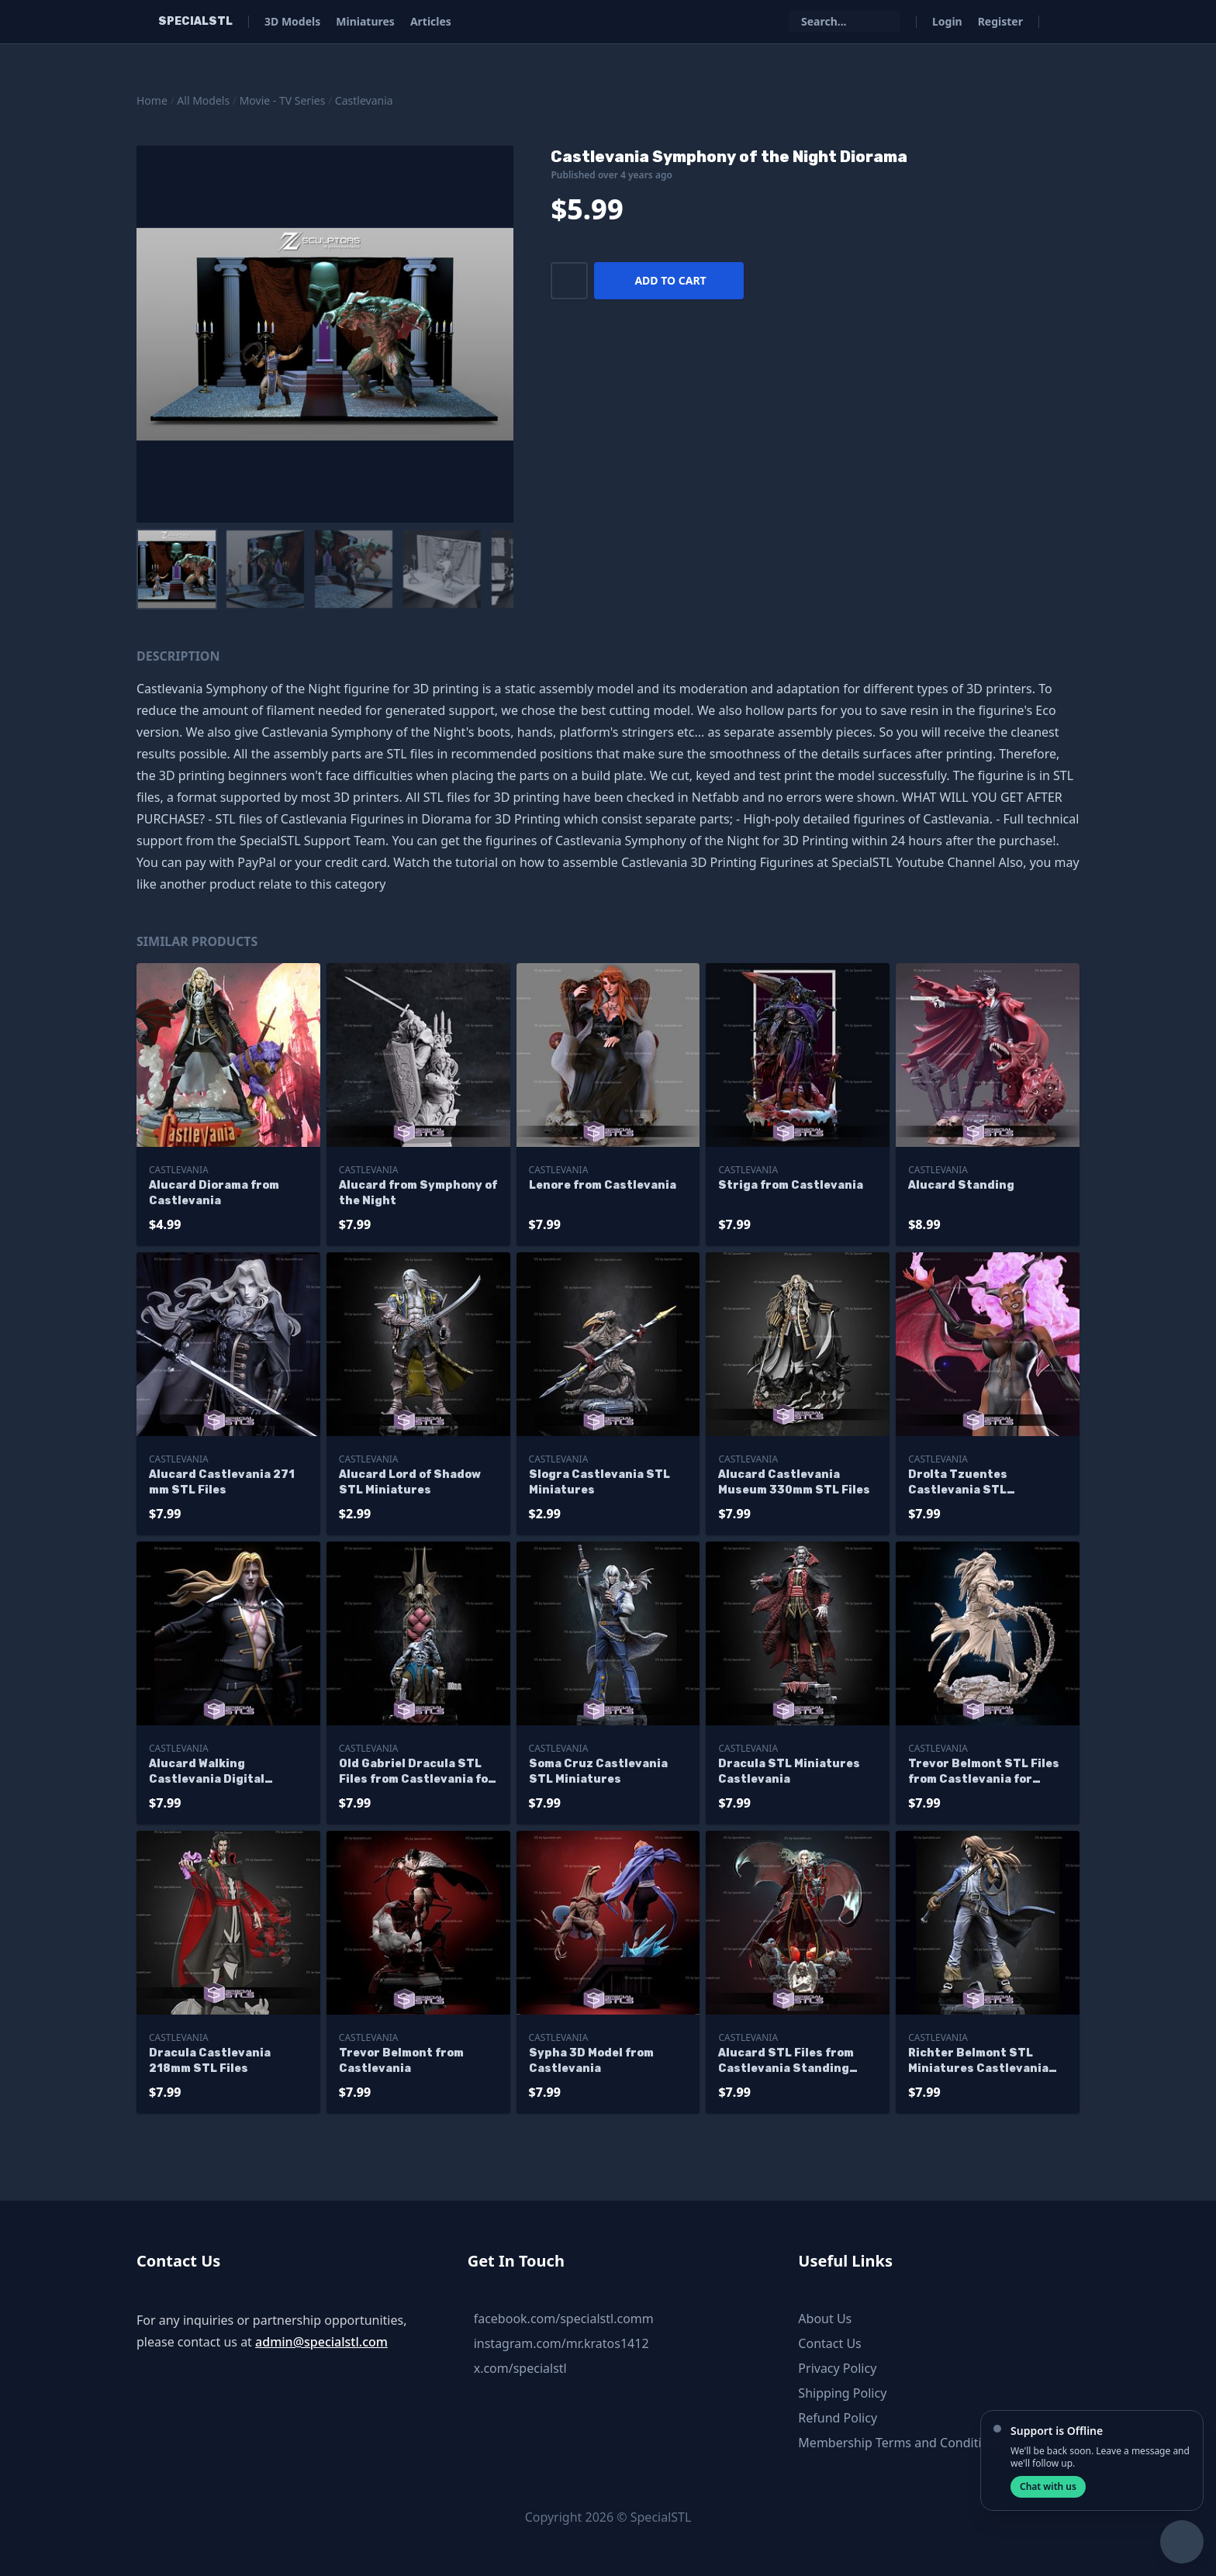  What do you see at coordinates (670, 280) in the screenshot?
I see `Add to cart` at bounding box center [670, 280].